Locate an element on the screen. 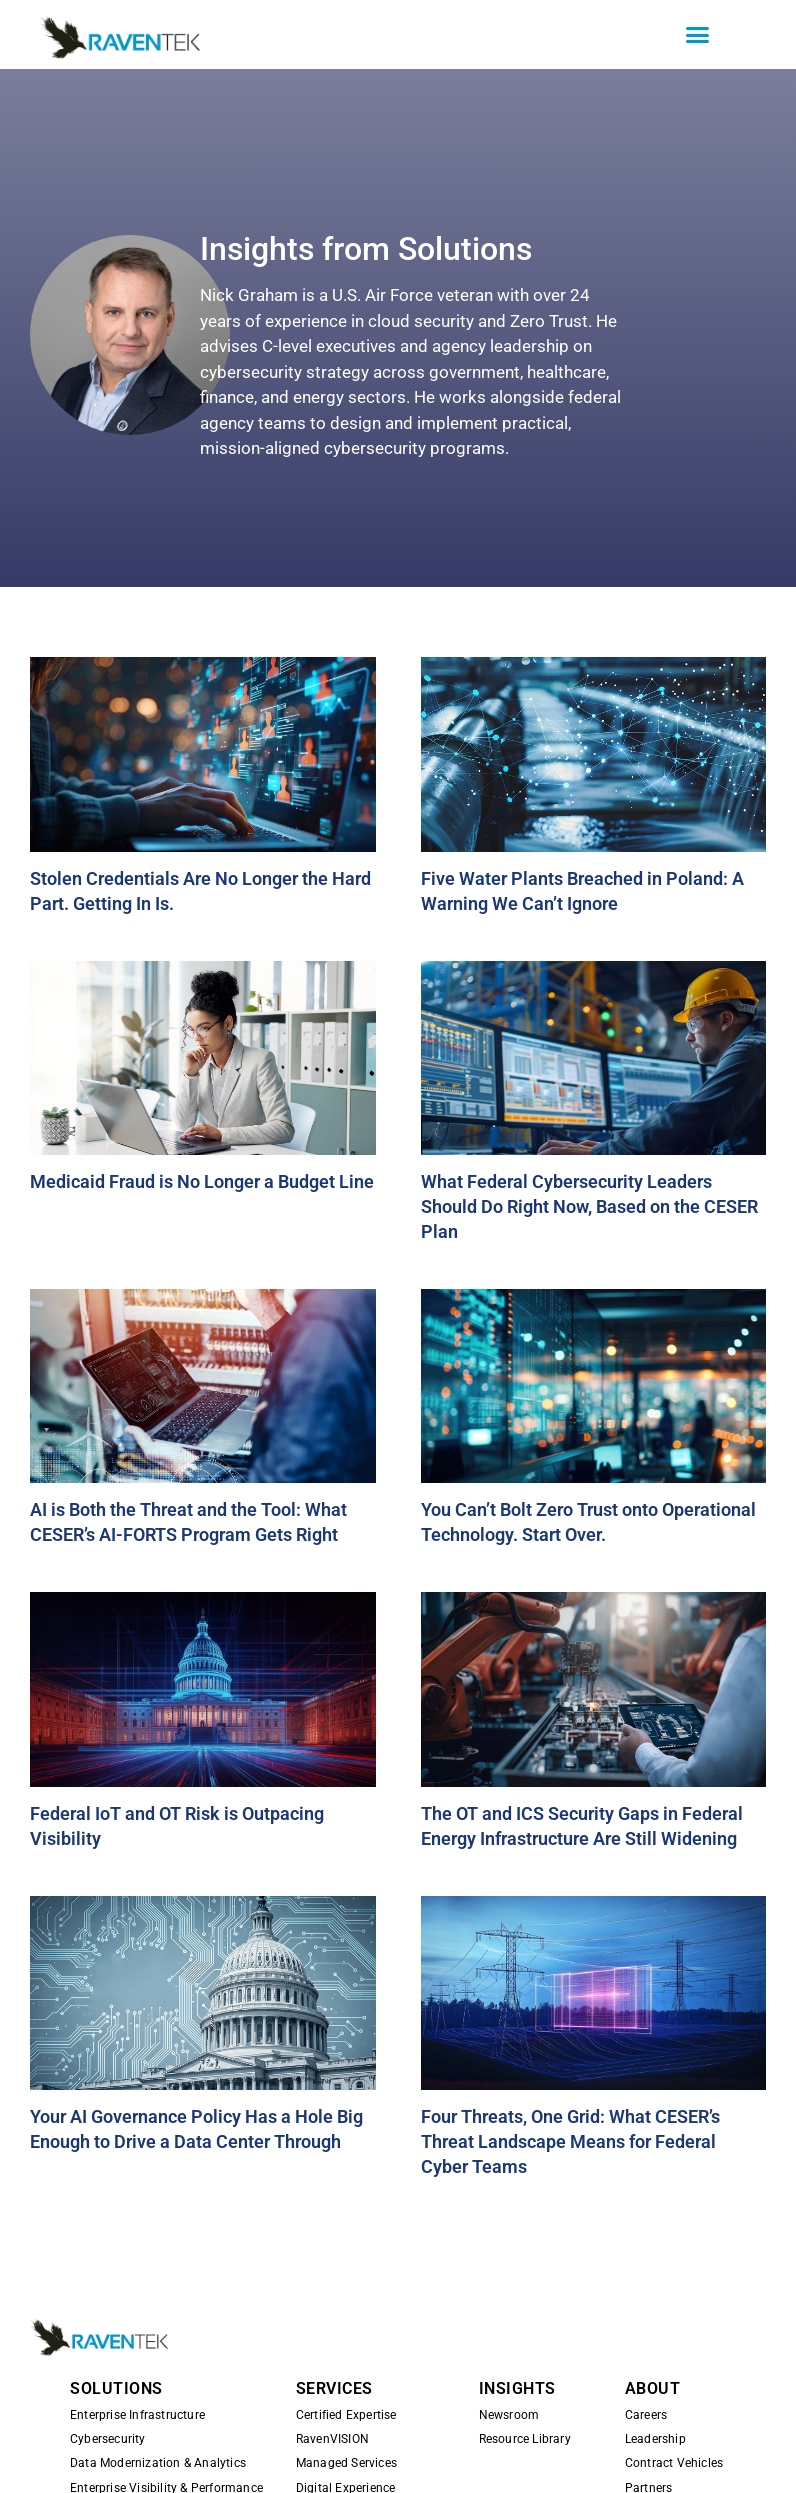  [button] is located at coordinates (698, 35).